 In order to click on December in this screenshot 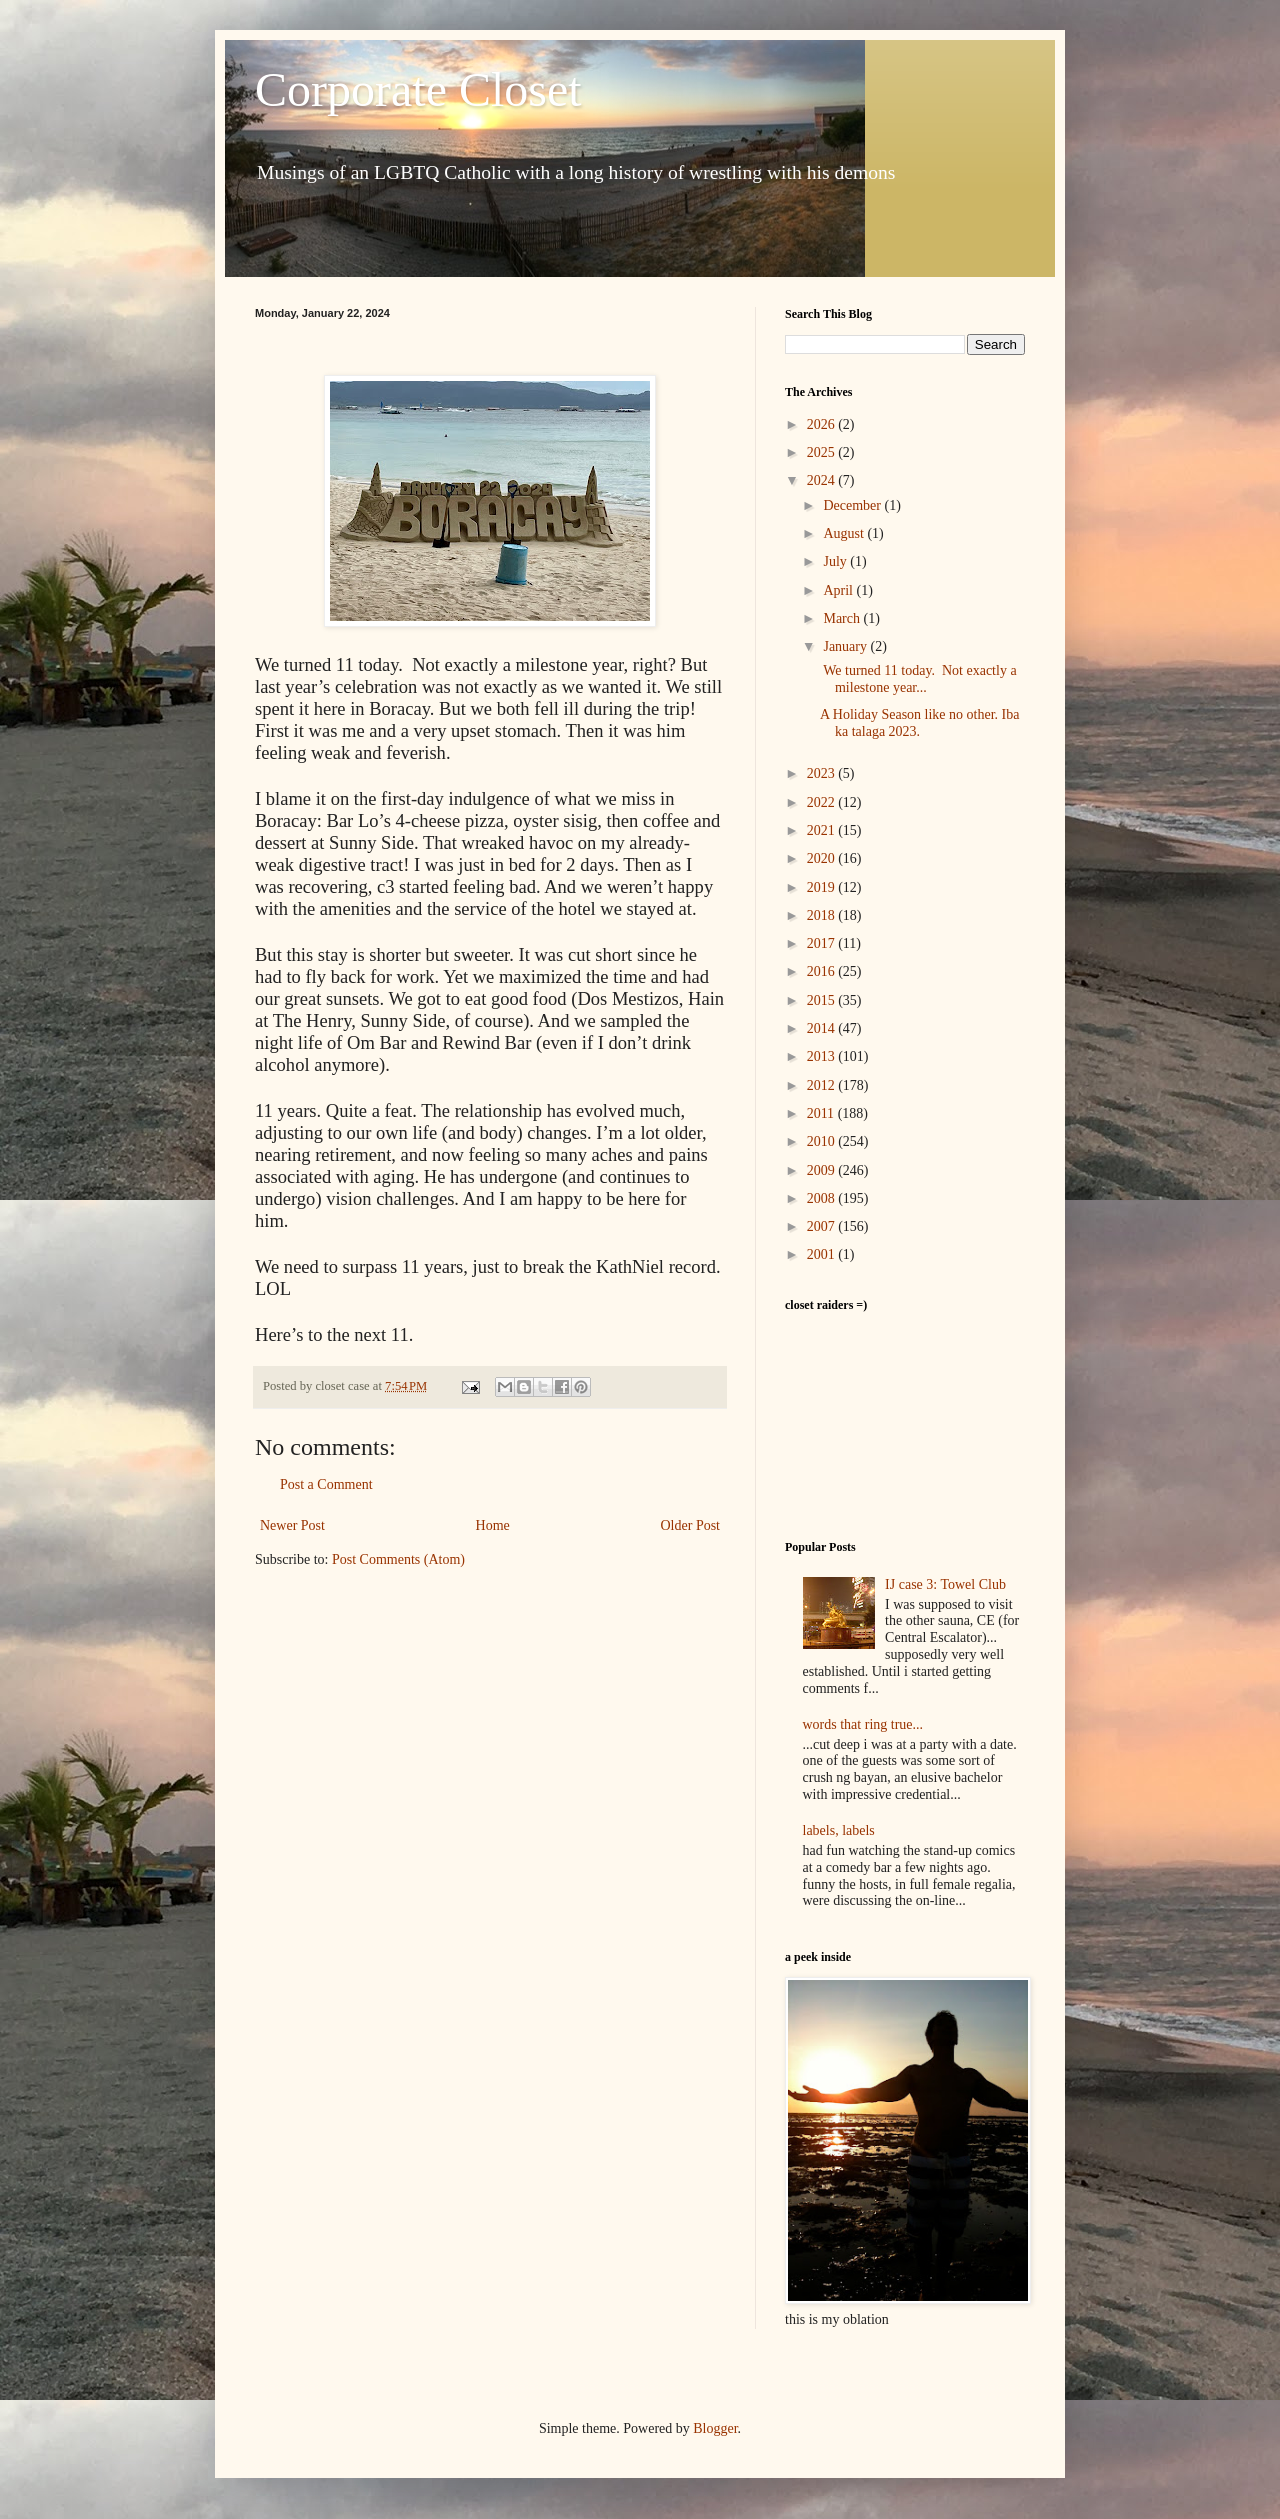, I will do `click(853, 505)`.